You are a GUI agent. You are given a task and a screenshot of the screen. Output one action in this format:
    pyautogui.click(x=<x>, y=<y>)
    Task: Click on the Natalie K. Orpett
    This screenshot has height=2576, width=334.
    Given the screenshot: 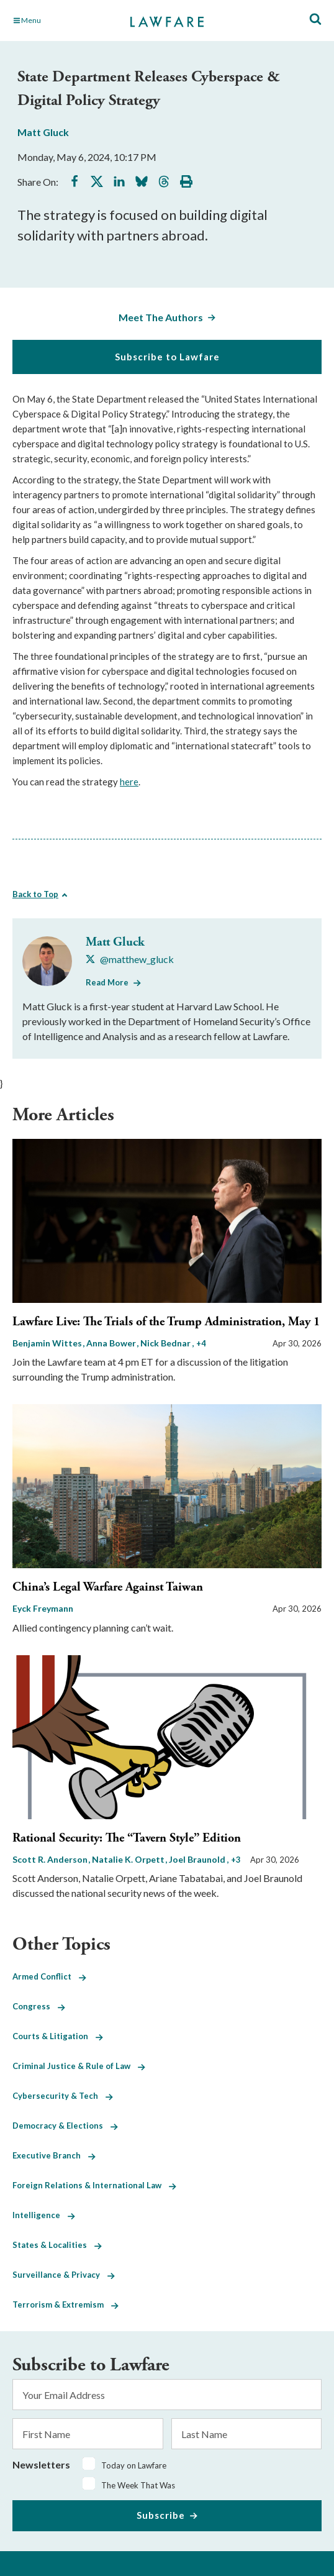 What is the action you would take?
    pyautogui.click(x=129, y=1859)
    